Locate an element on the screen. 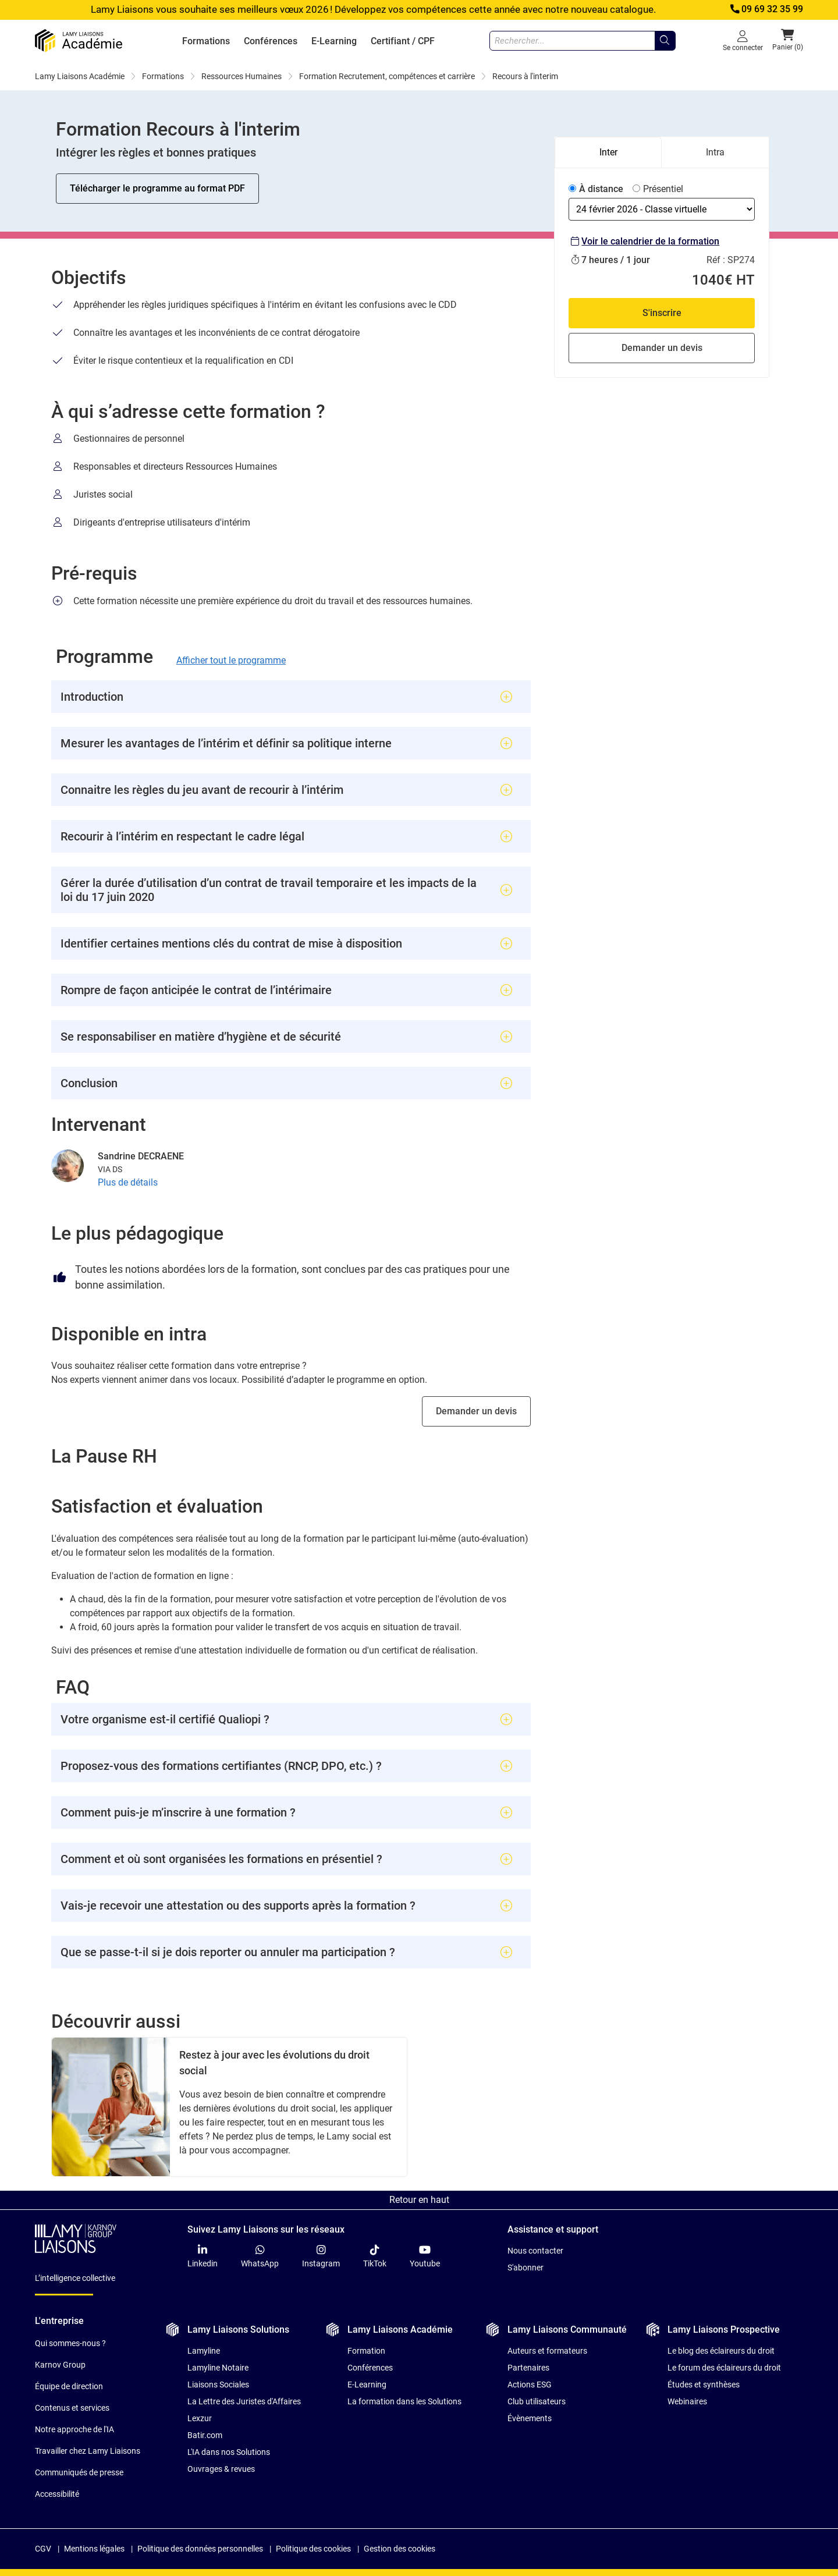  Lamyline Notaire is located at coordinates (217, 2367).